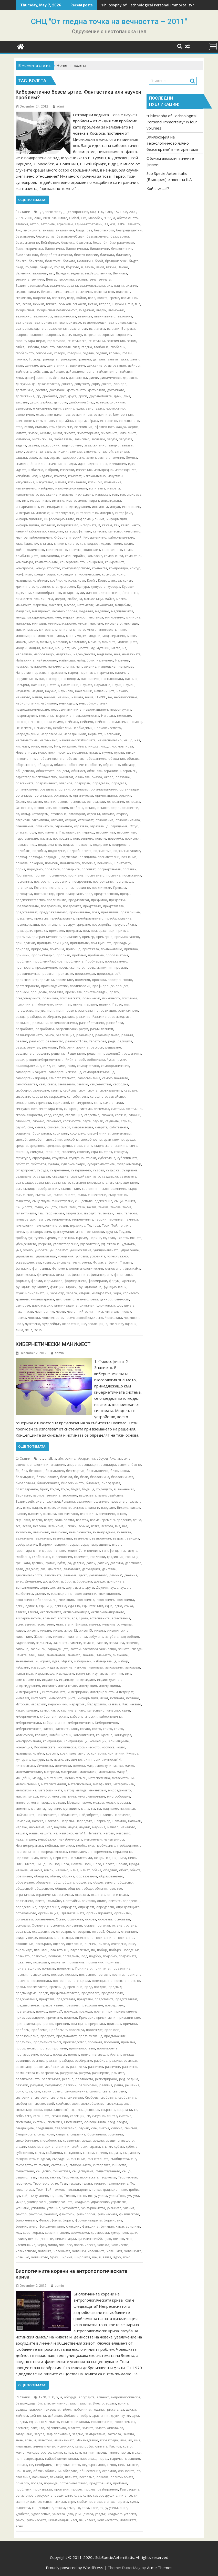  What do you see at coordinates (85, 2403) in the screenshot?
I see `властта` at bounding box center [85, 2403].